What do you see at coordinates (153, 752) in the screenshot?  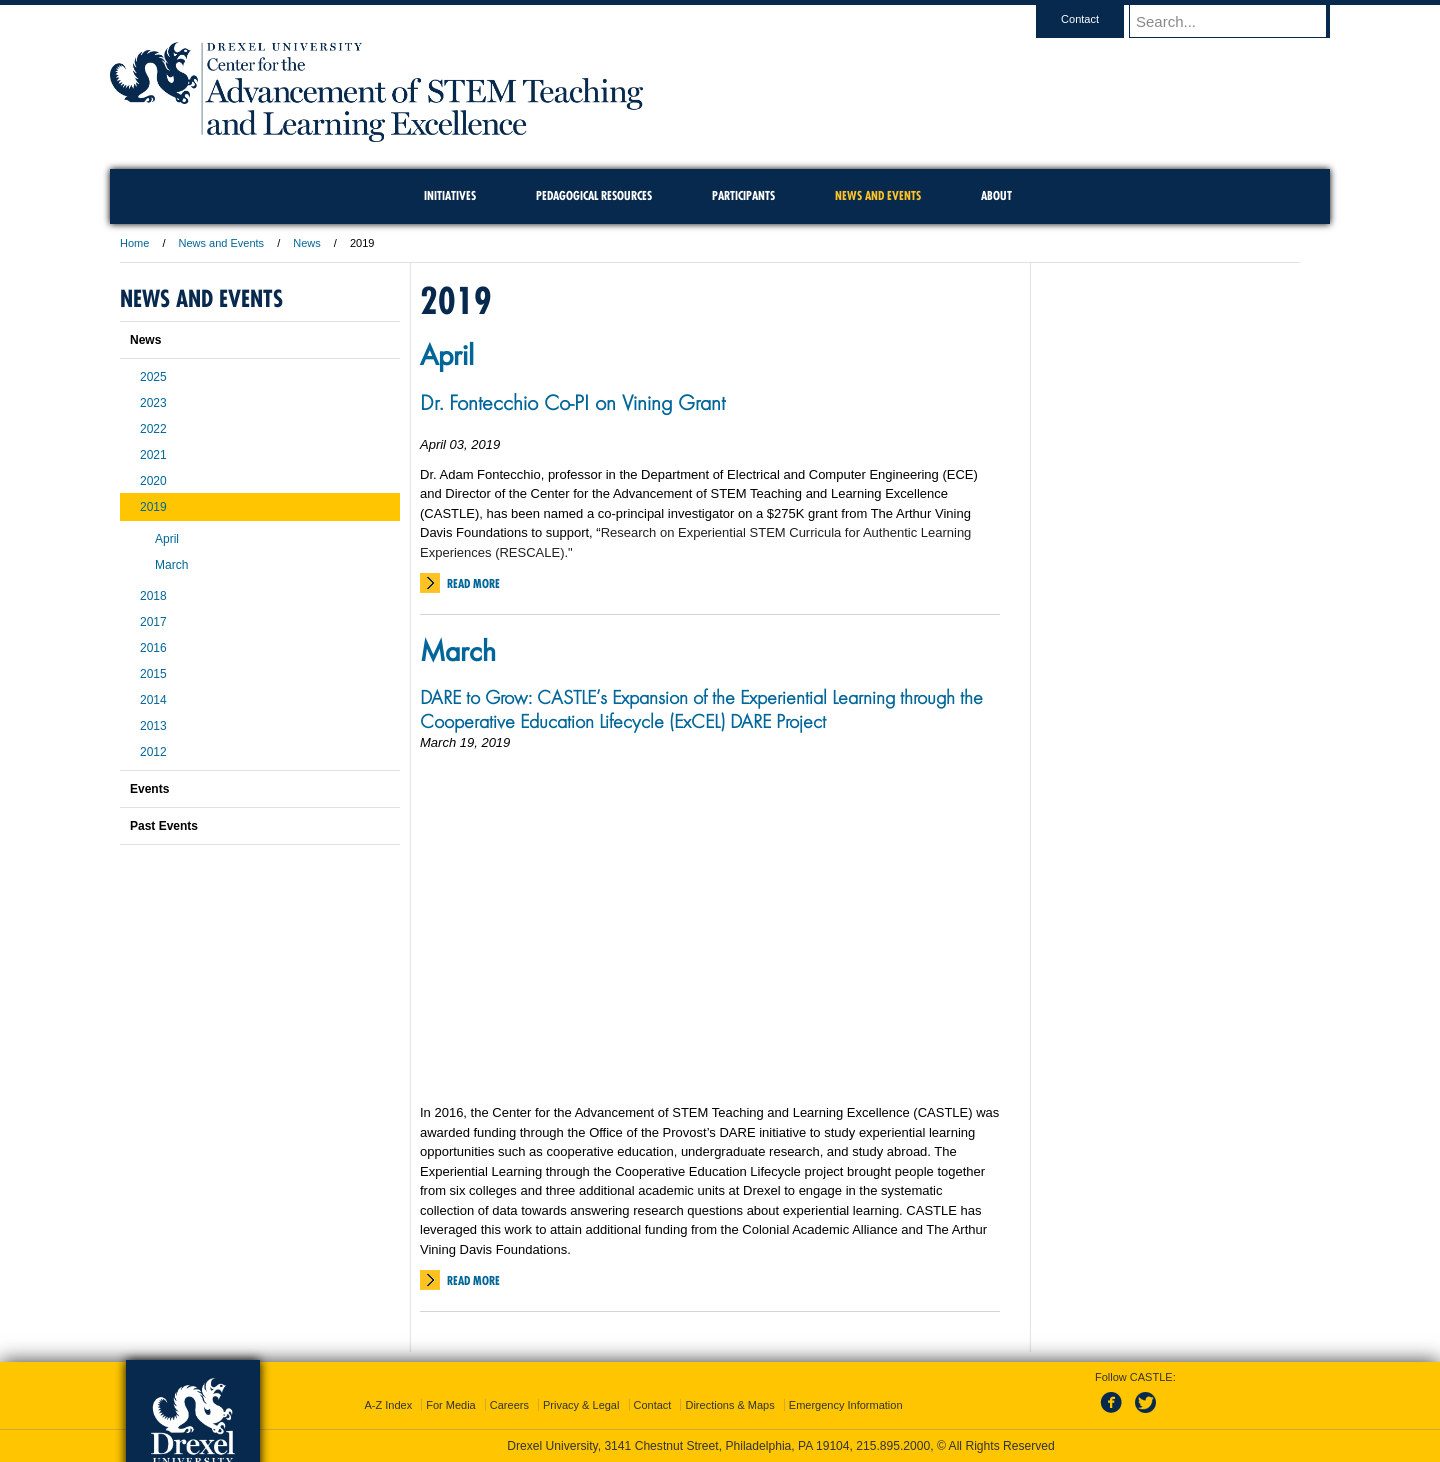 I see `2012` at bounding box center [153, 752].